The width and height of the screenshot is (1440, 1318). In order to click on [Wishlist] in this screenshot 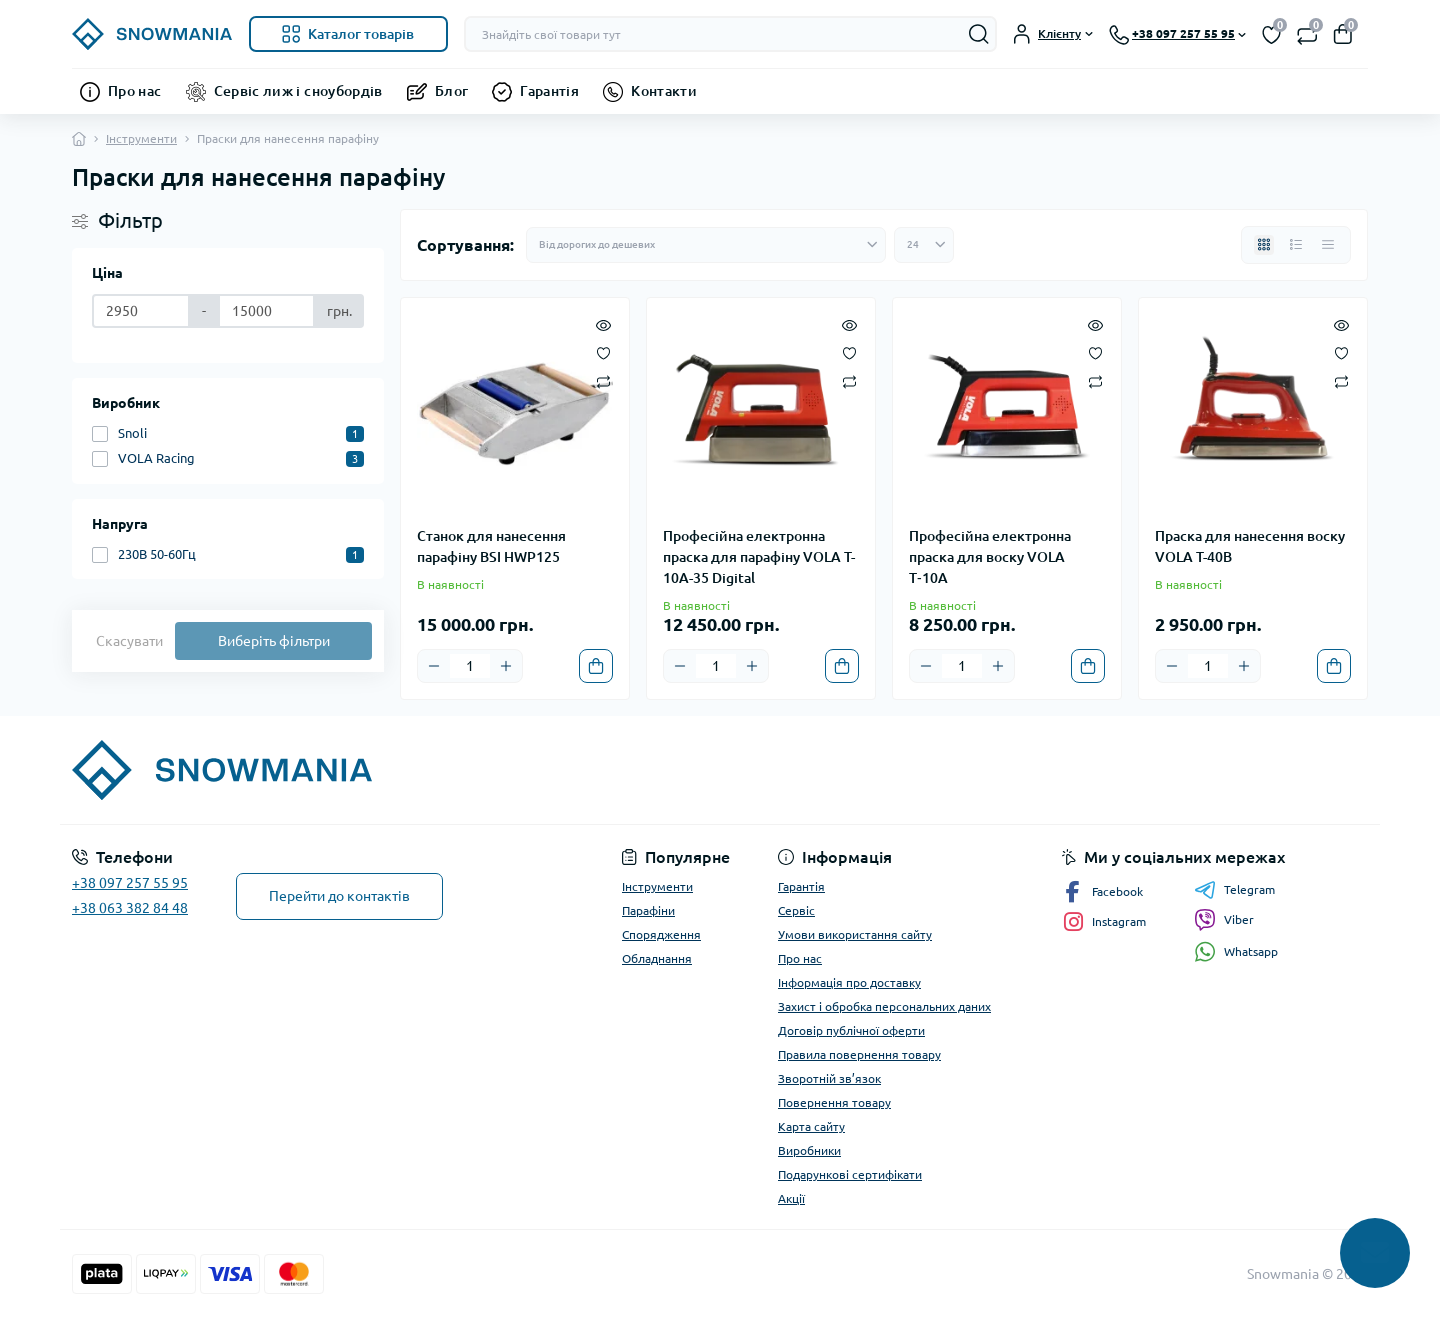, I will do `click(603, 352)`.